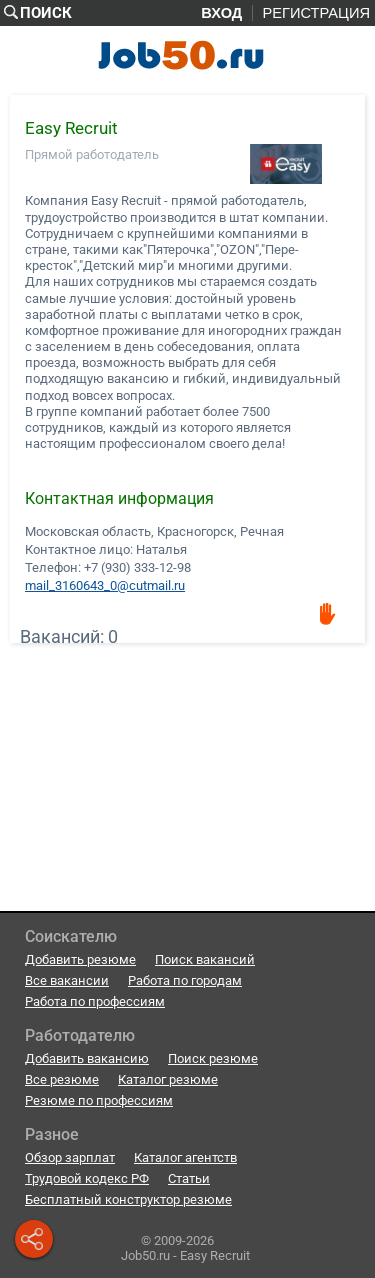  Describe the element at coordinates (95, 1001) in the screenshot. I see `Работа по профессиям` at that location.